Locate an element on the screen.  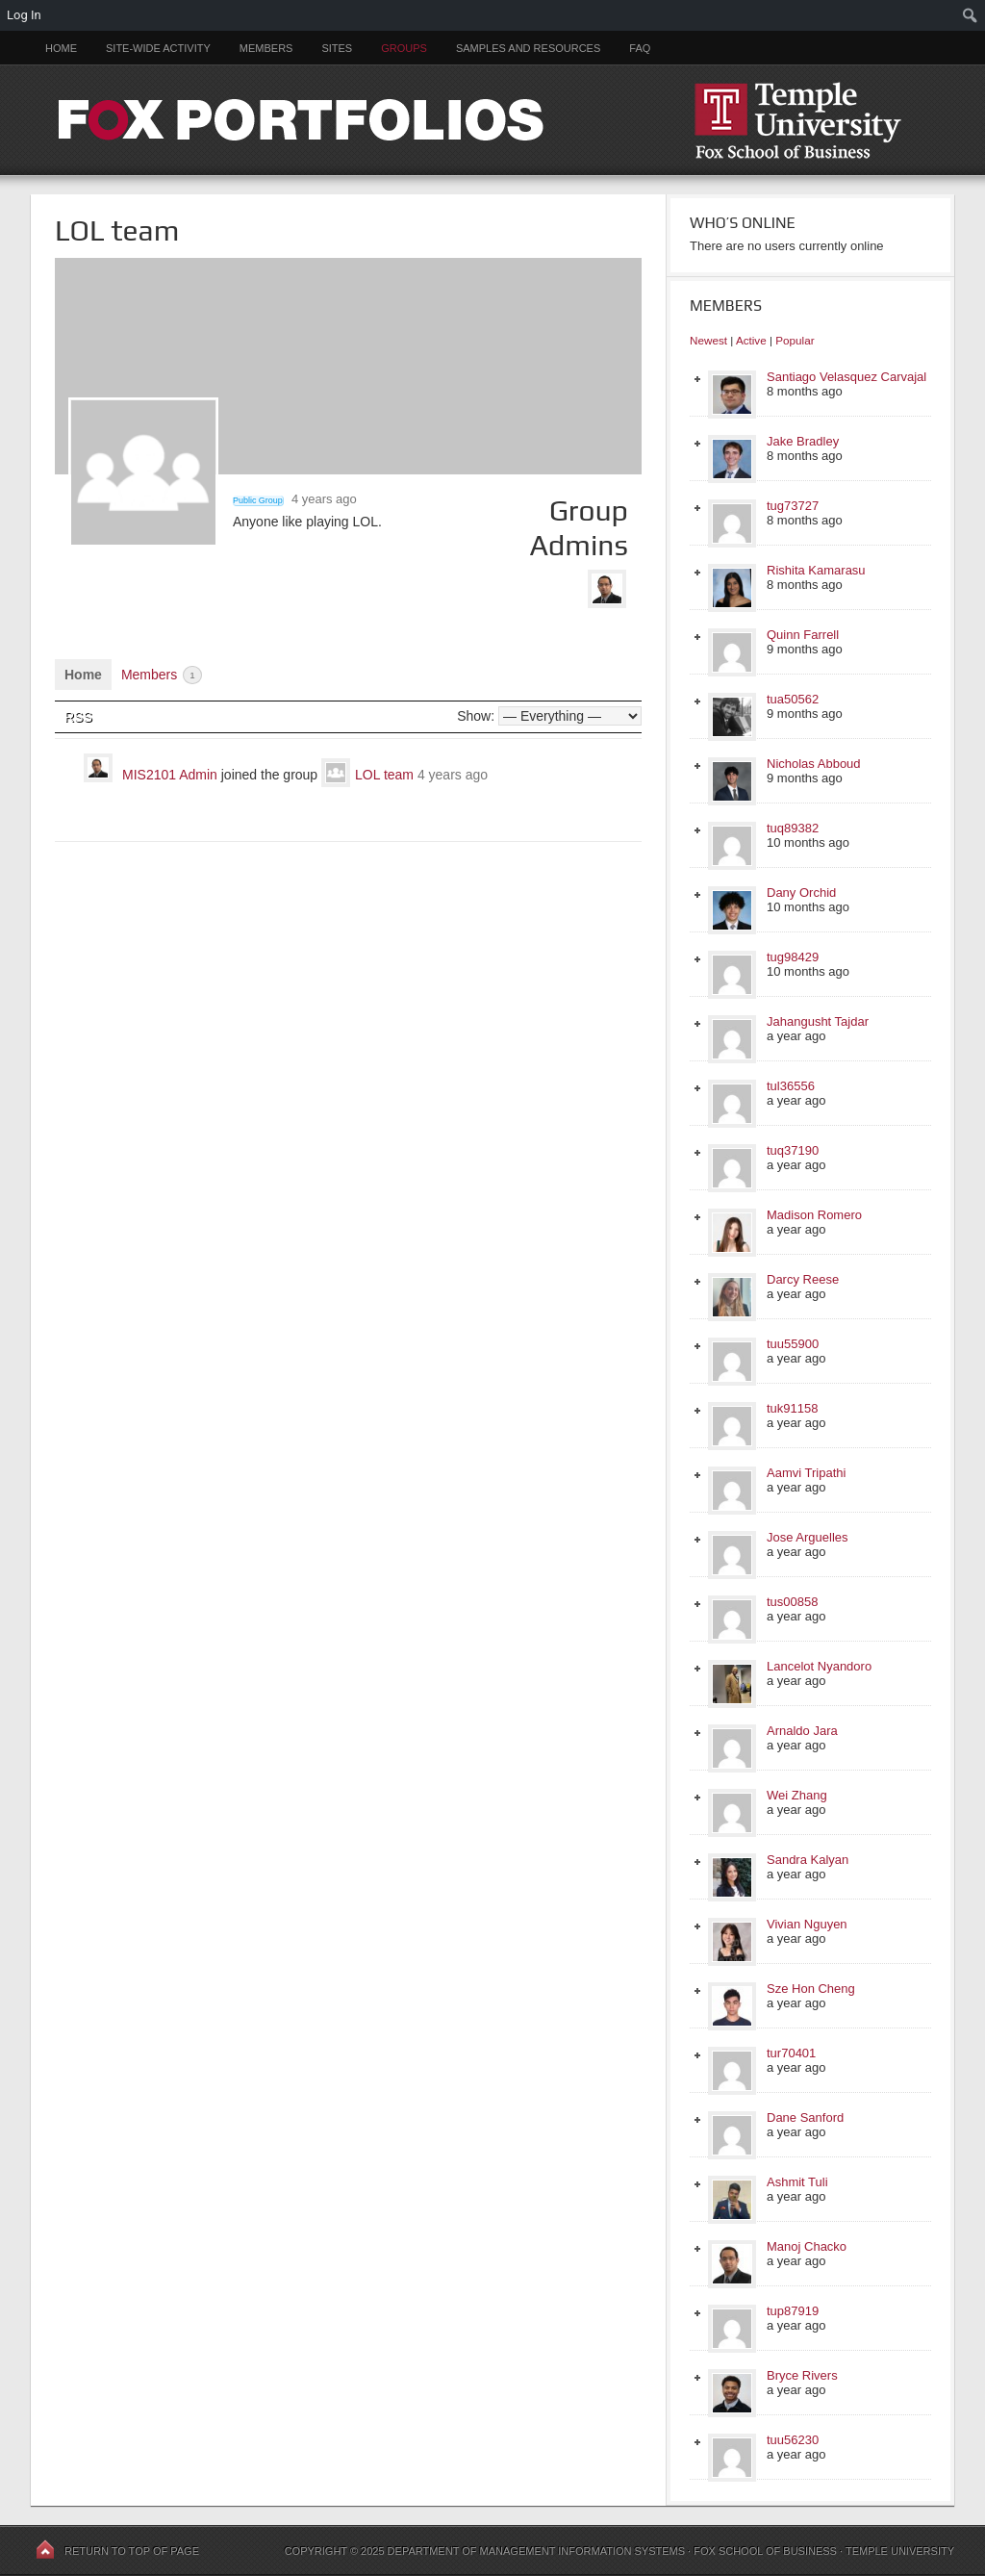
Lancelot Nyandoro is located at coordinates (819, 1666).